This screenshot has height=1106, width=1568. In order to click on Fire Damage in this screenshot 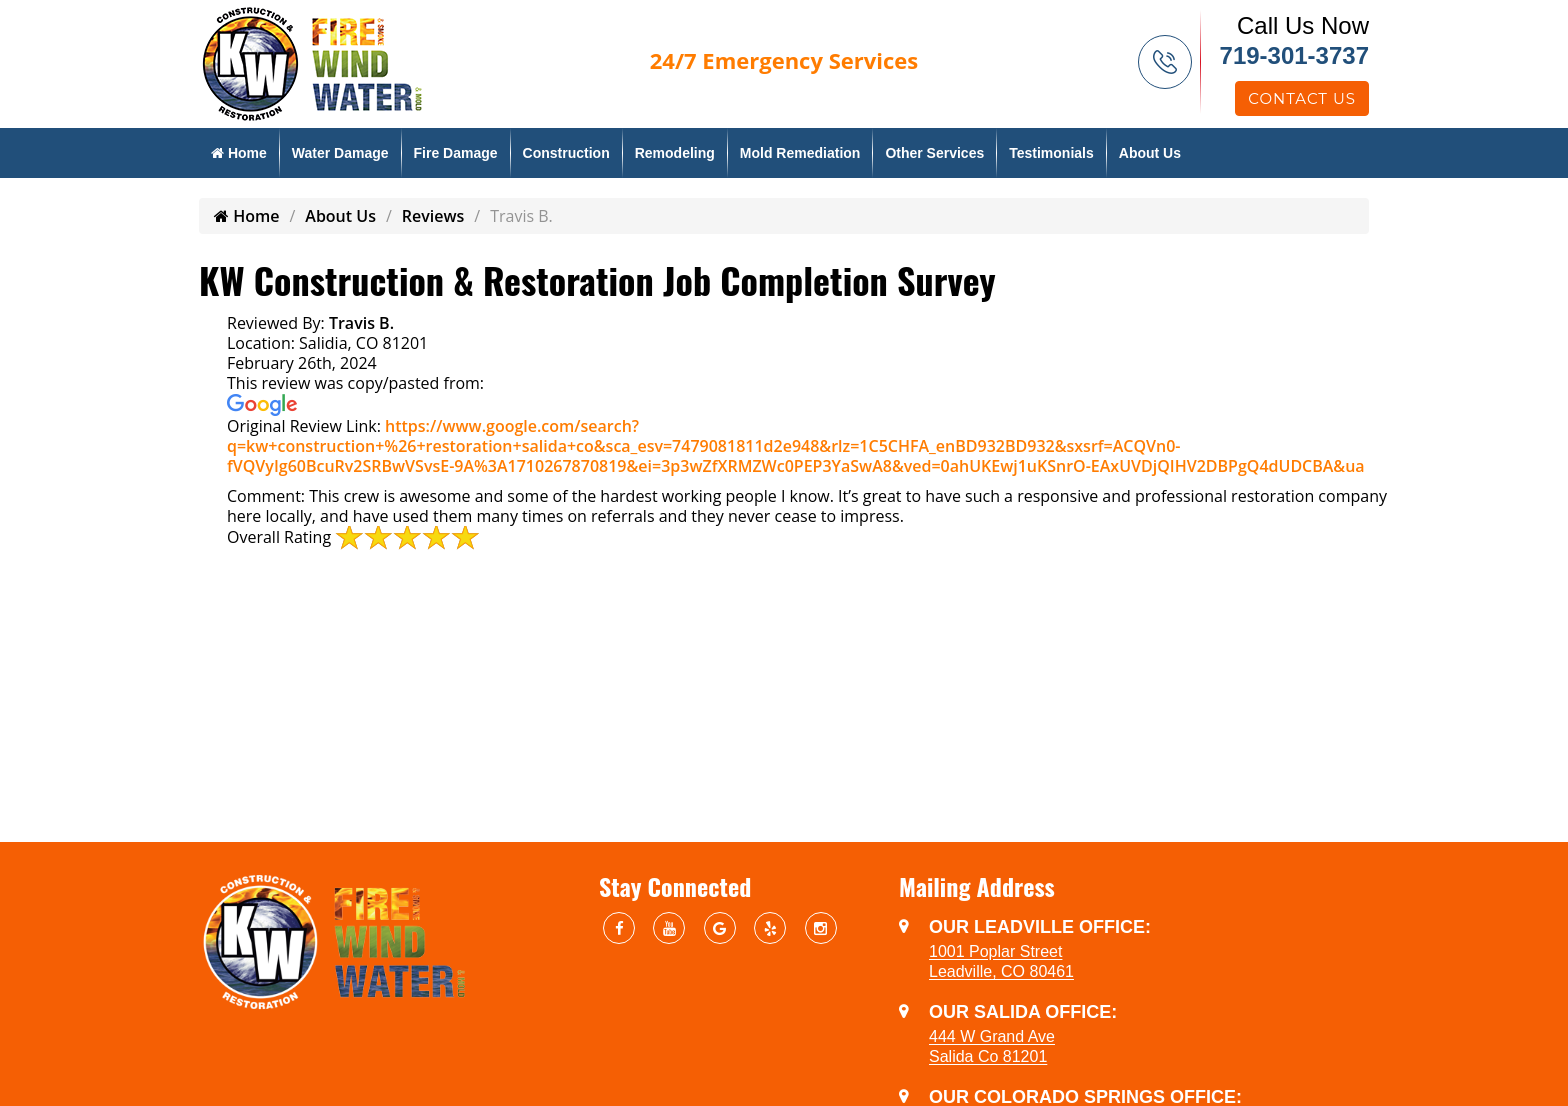, I will do `click(456, 153)`.